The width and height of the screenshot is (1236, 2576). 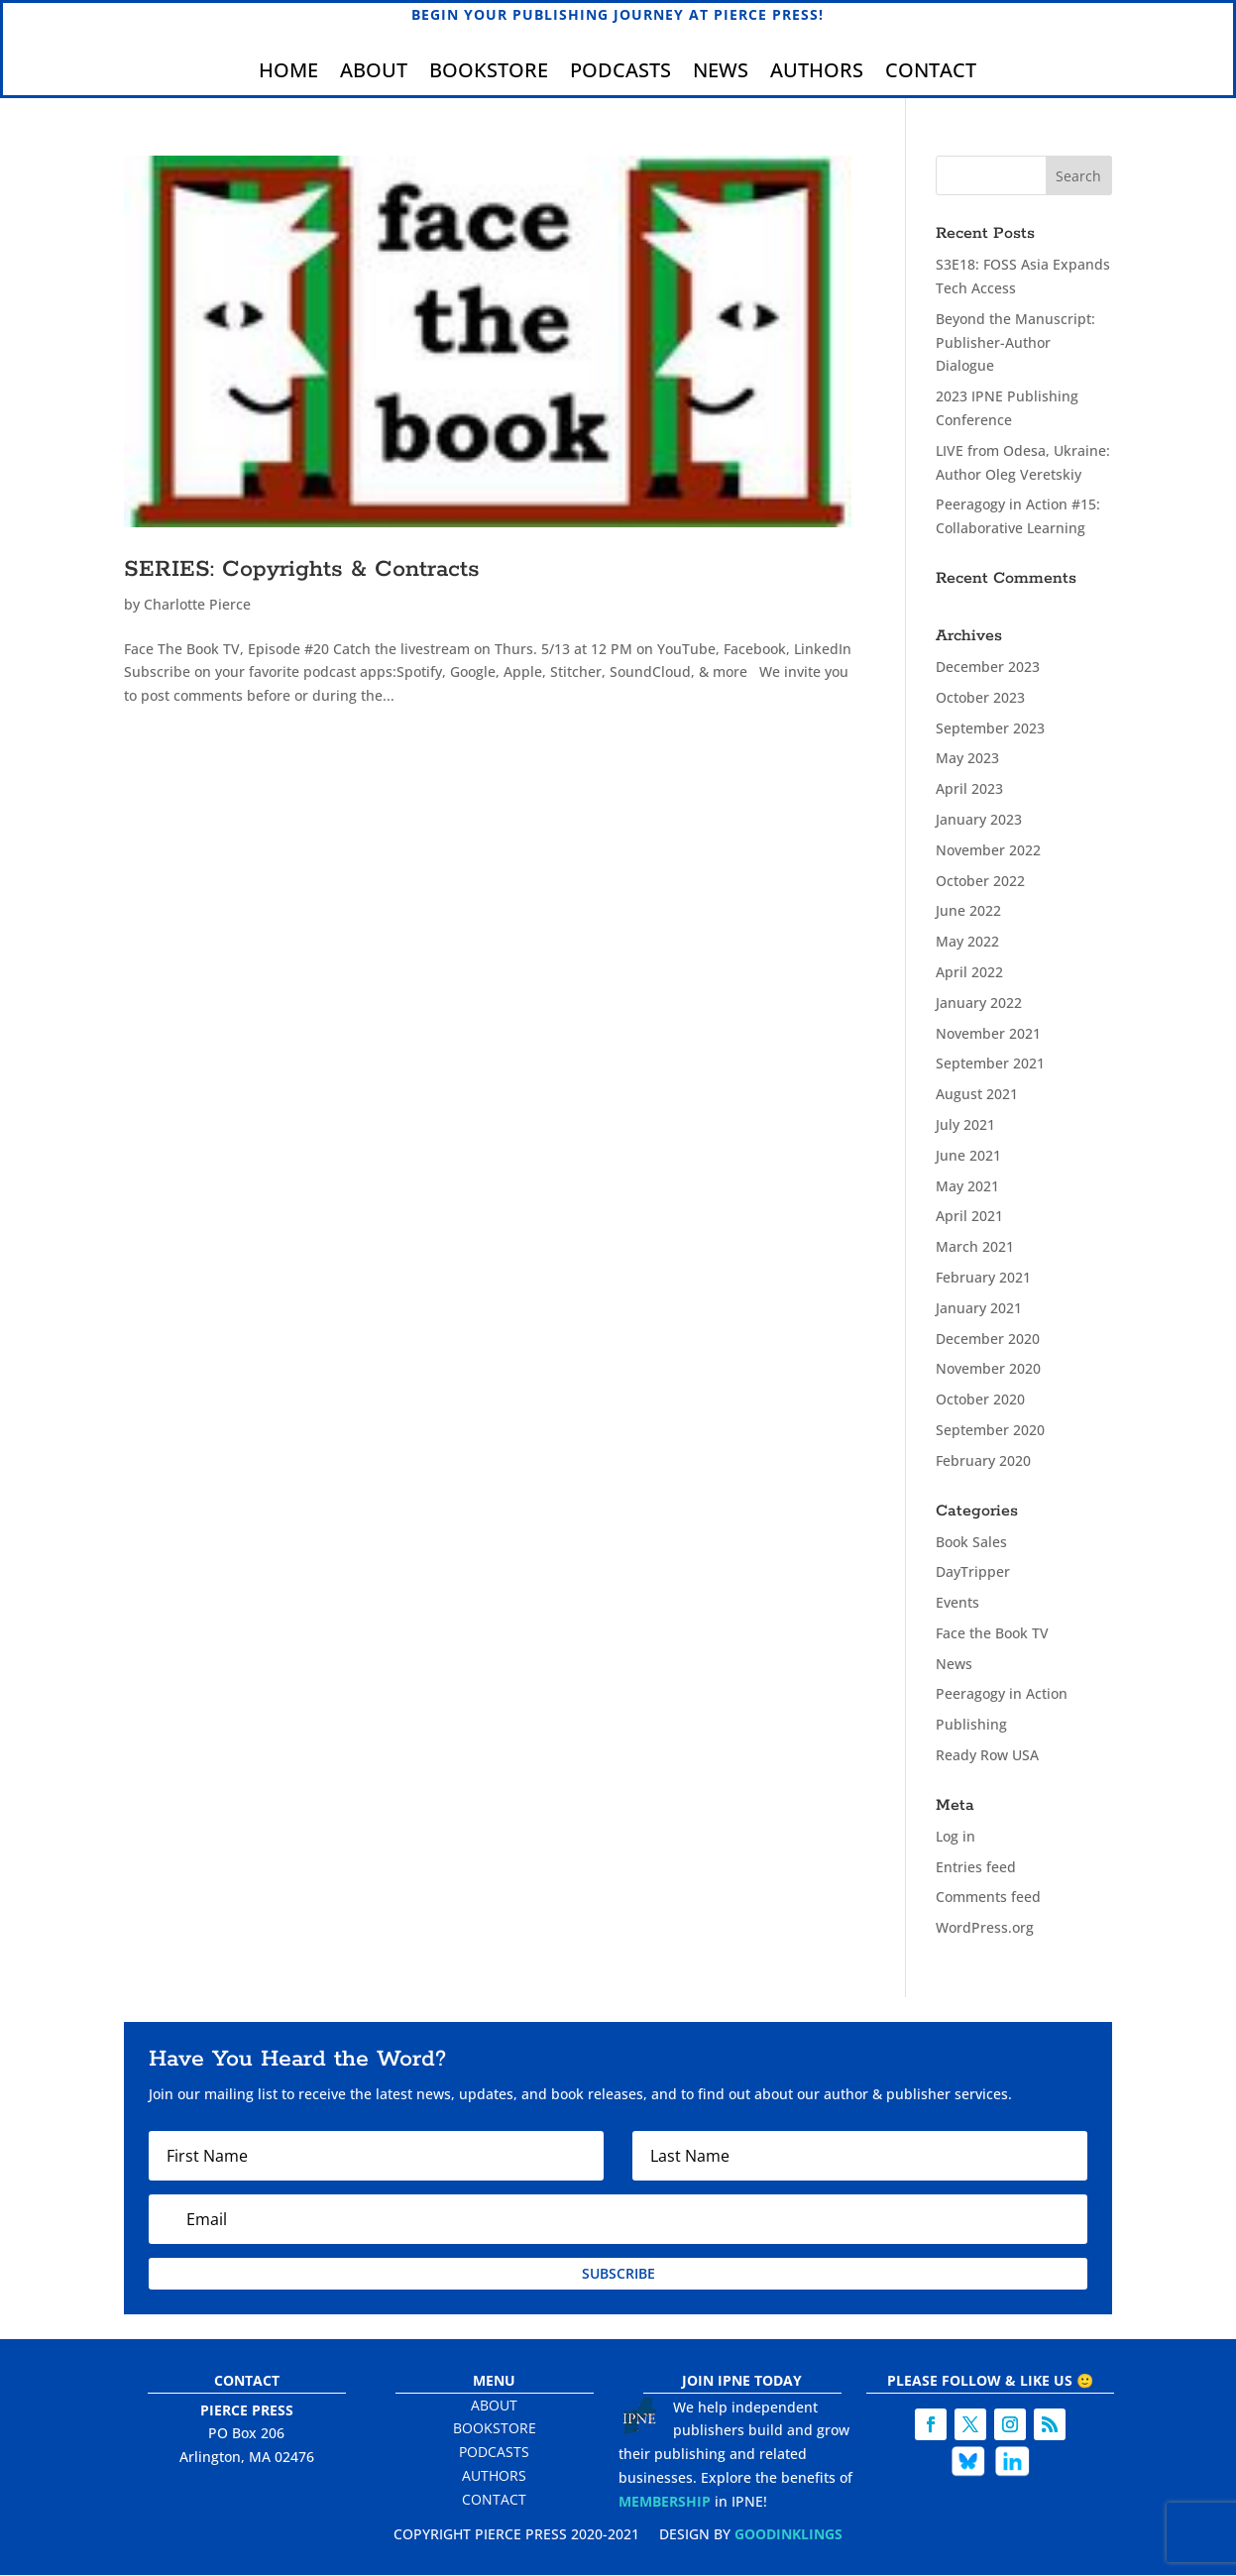 What do you see at coordinates (973, 1572) in the screenshot?
I see `DayTripper` at bounding box center [973, 1572].